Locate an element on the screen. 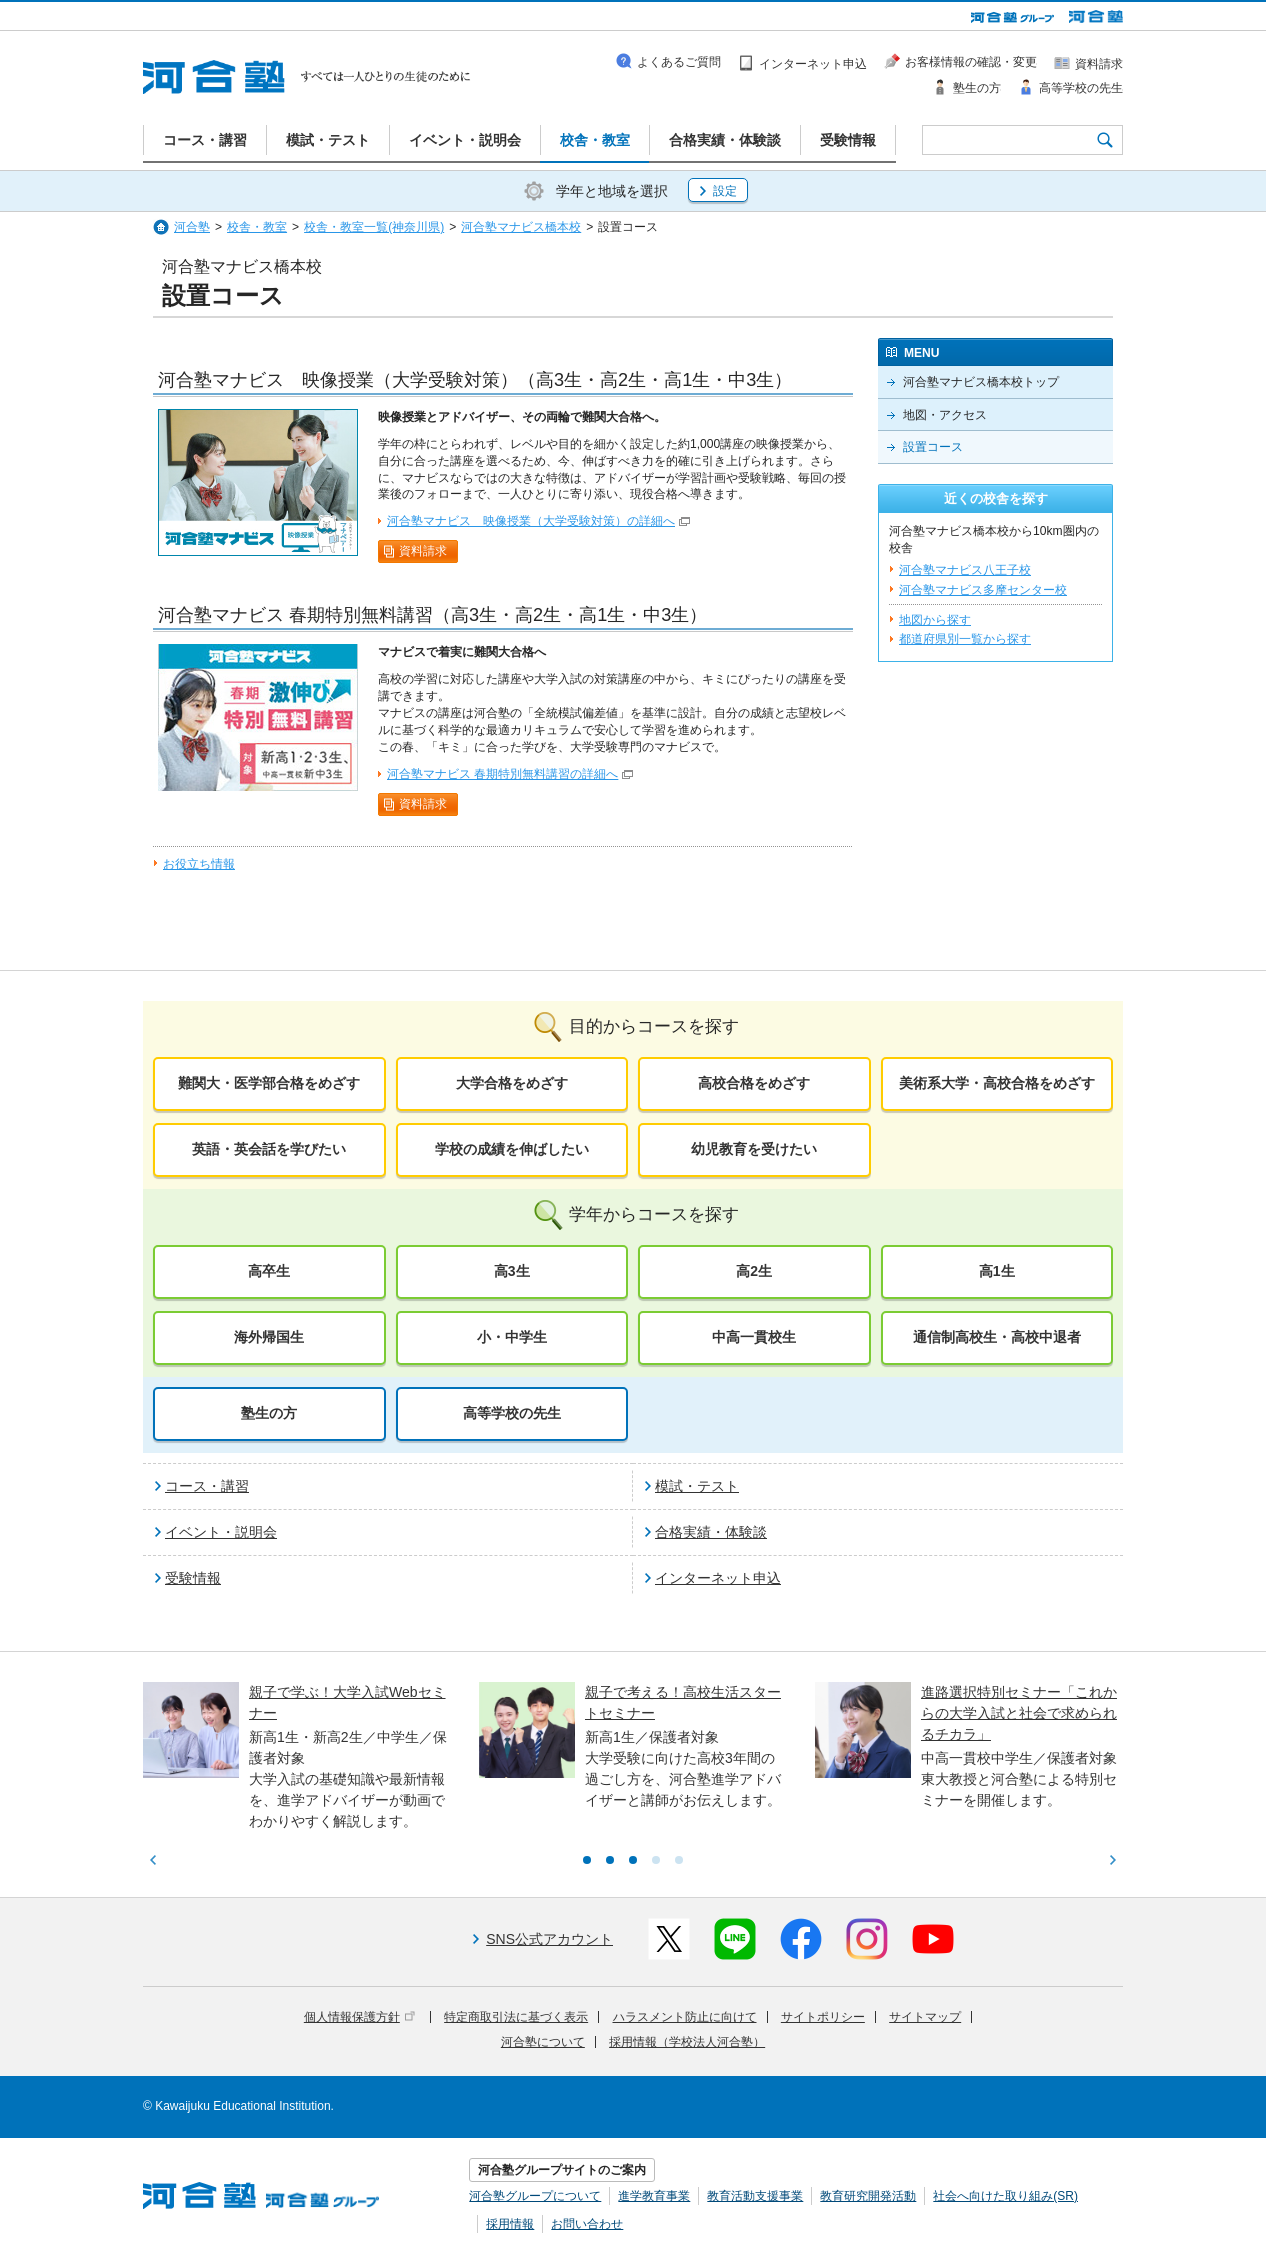 Image resolution: width=1266 pixels, height=2253 pixels. 教育研究開発活動 is located at coordinates (868, 2196).